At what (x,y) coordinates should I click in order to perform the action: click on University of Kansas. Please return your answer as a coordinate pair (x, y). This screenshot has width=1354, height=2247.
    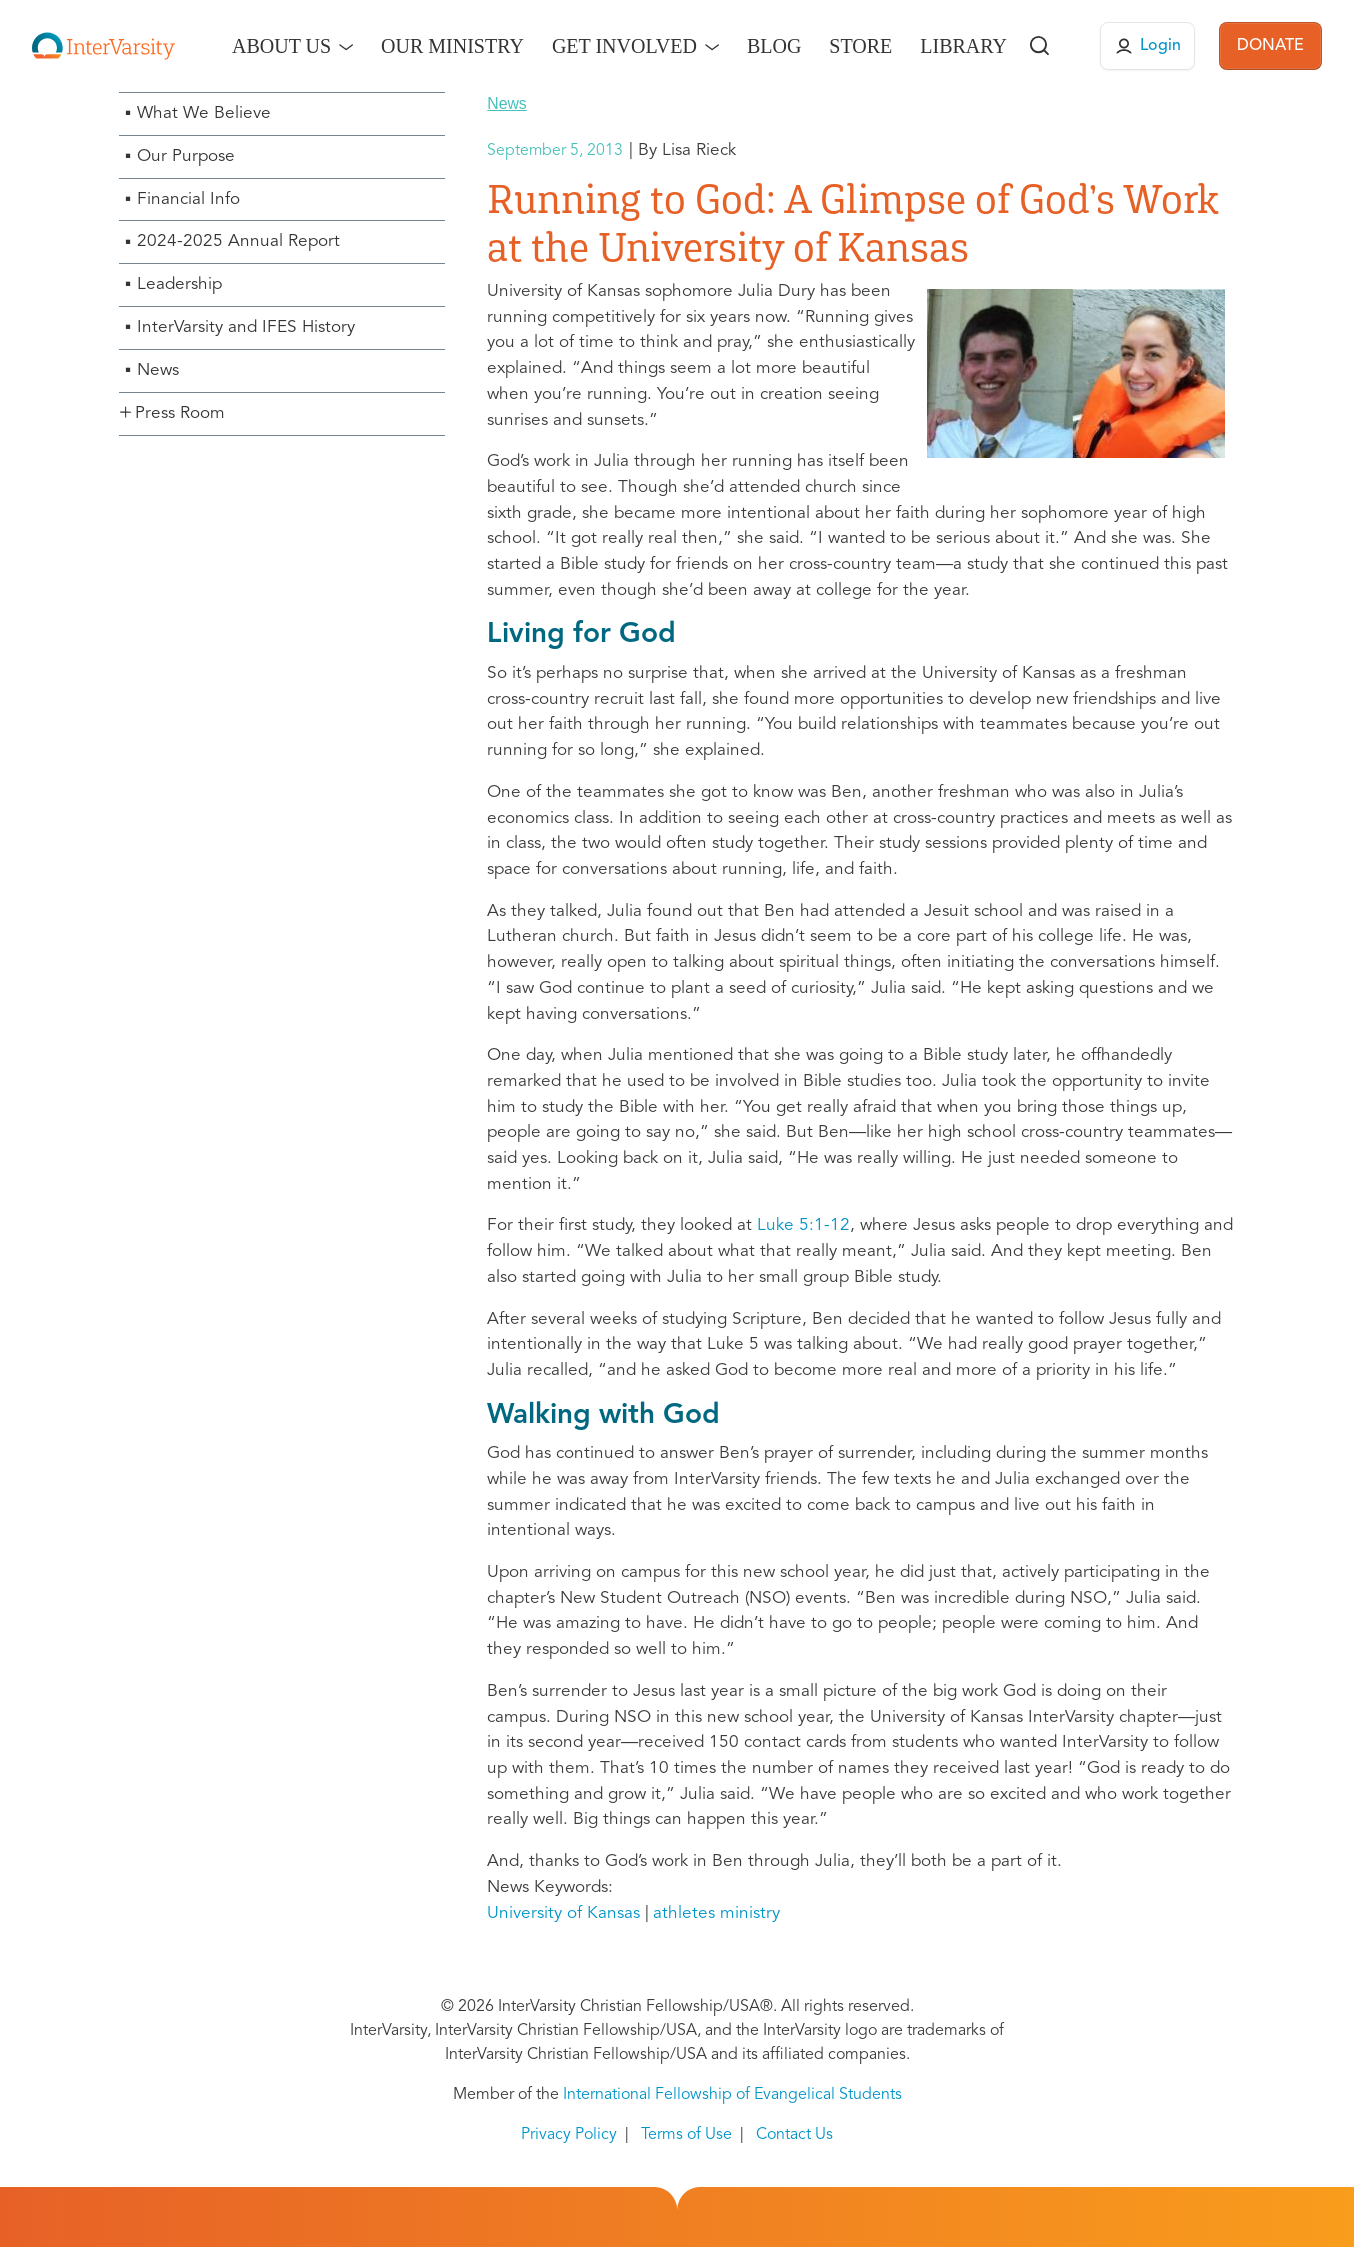
    Looking at the image, I should click on (563, 1913).